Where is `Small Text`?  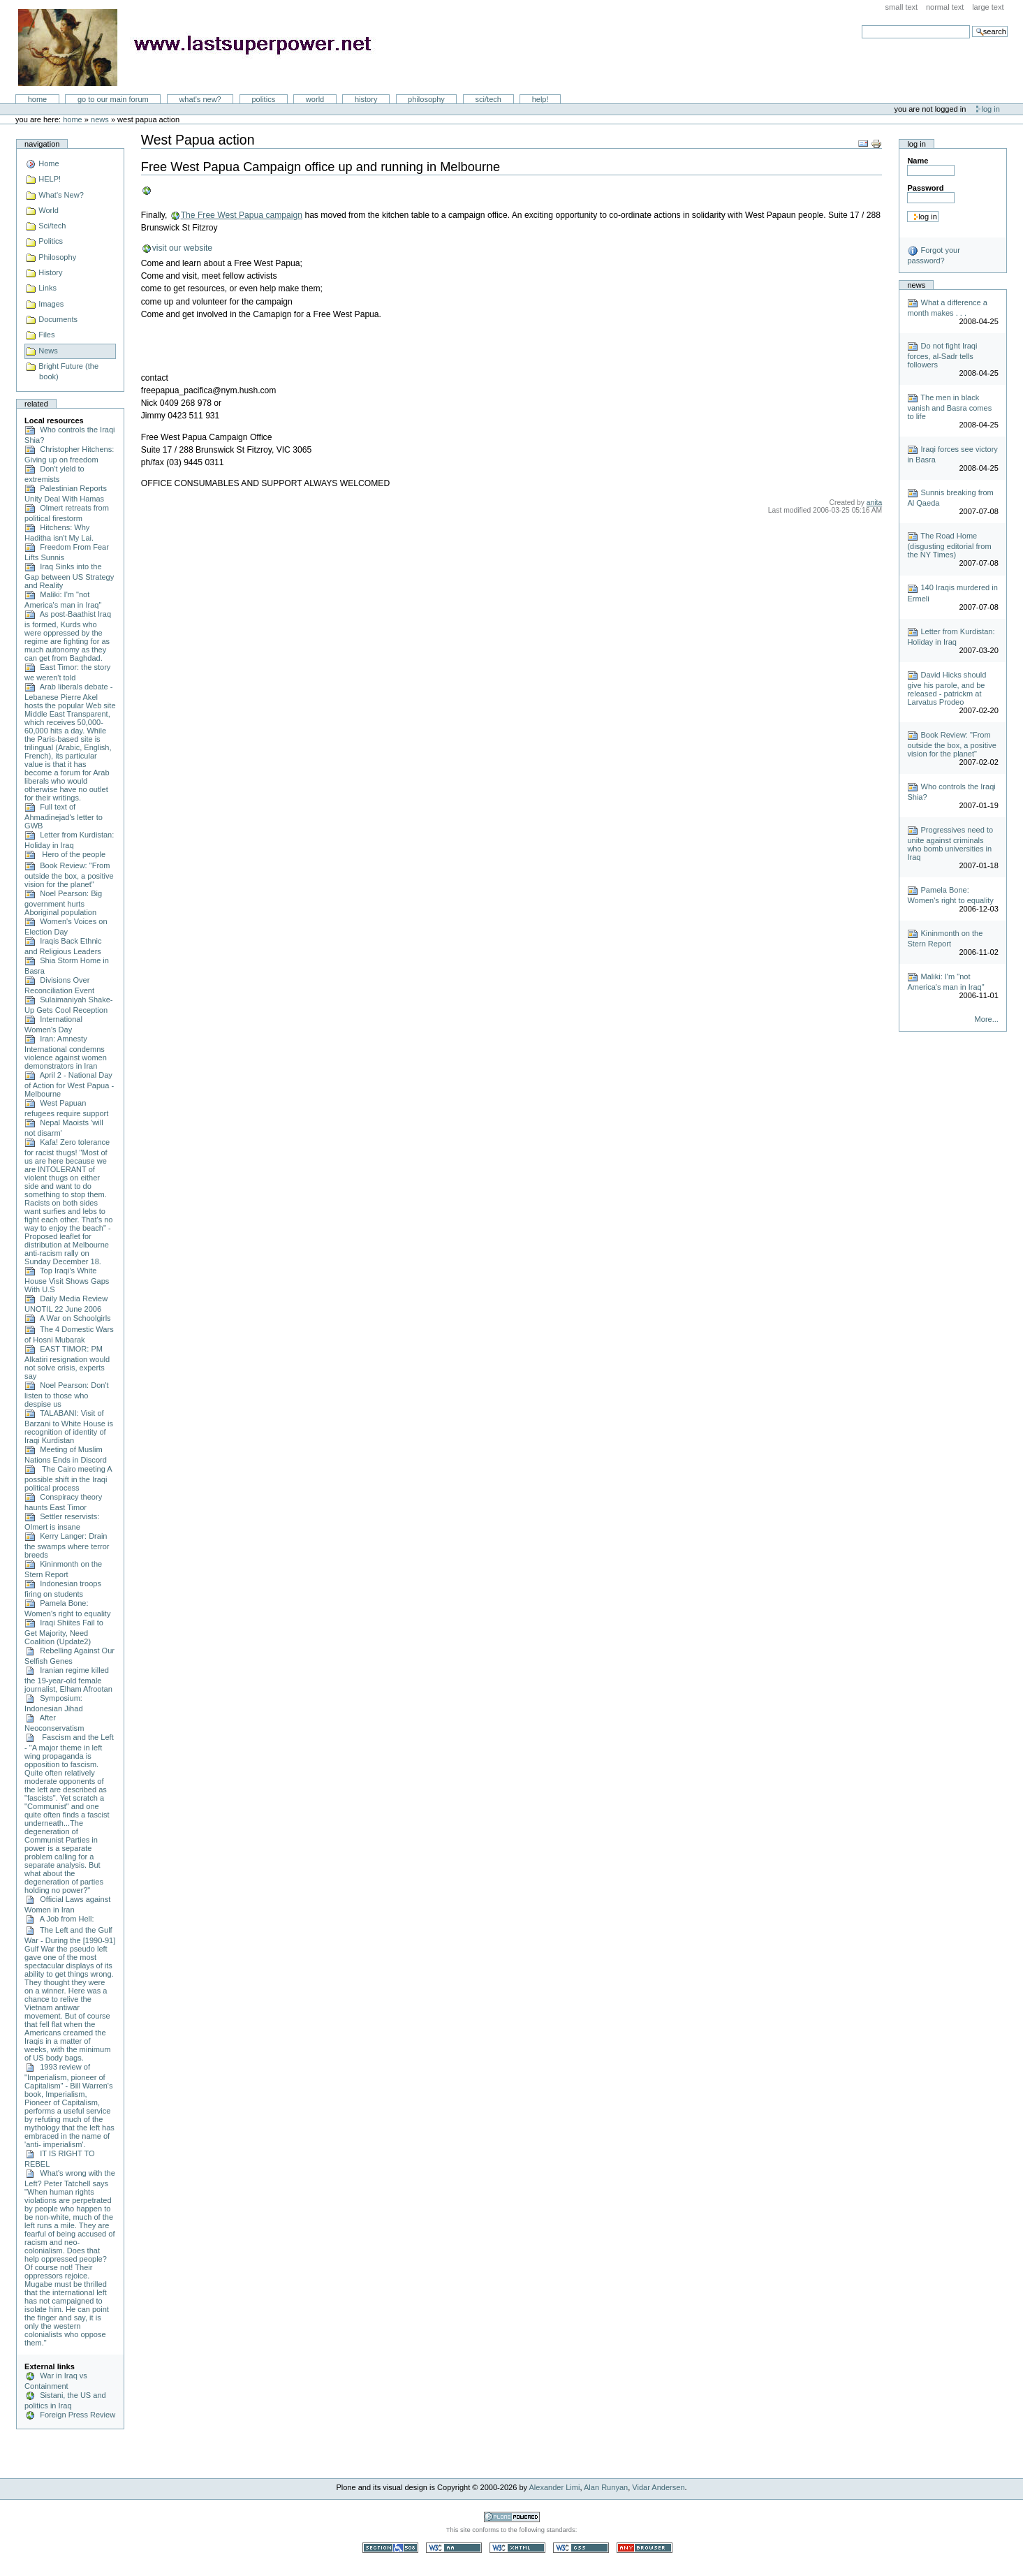
Small Text is located at coordinates (901, 7).